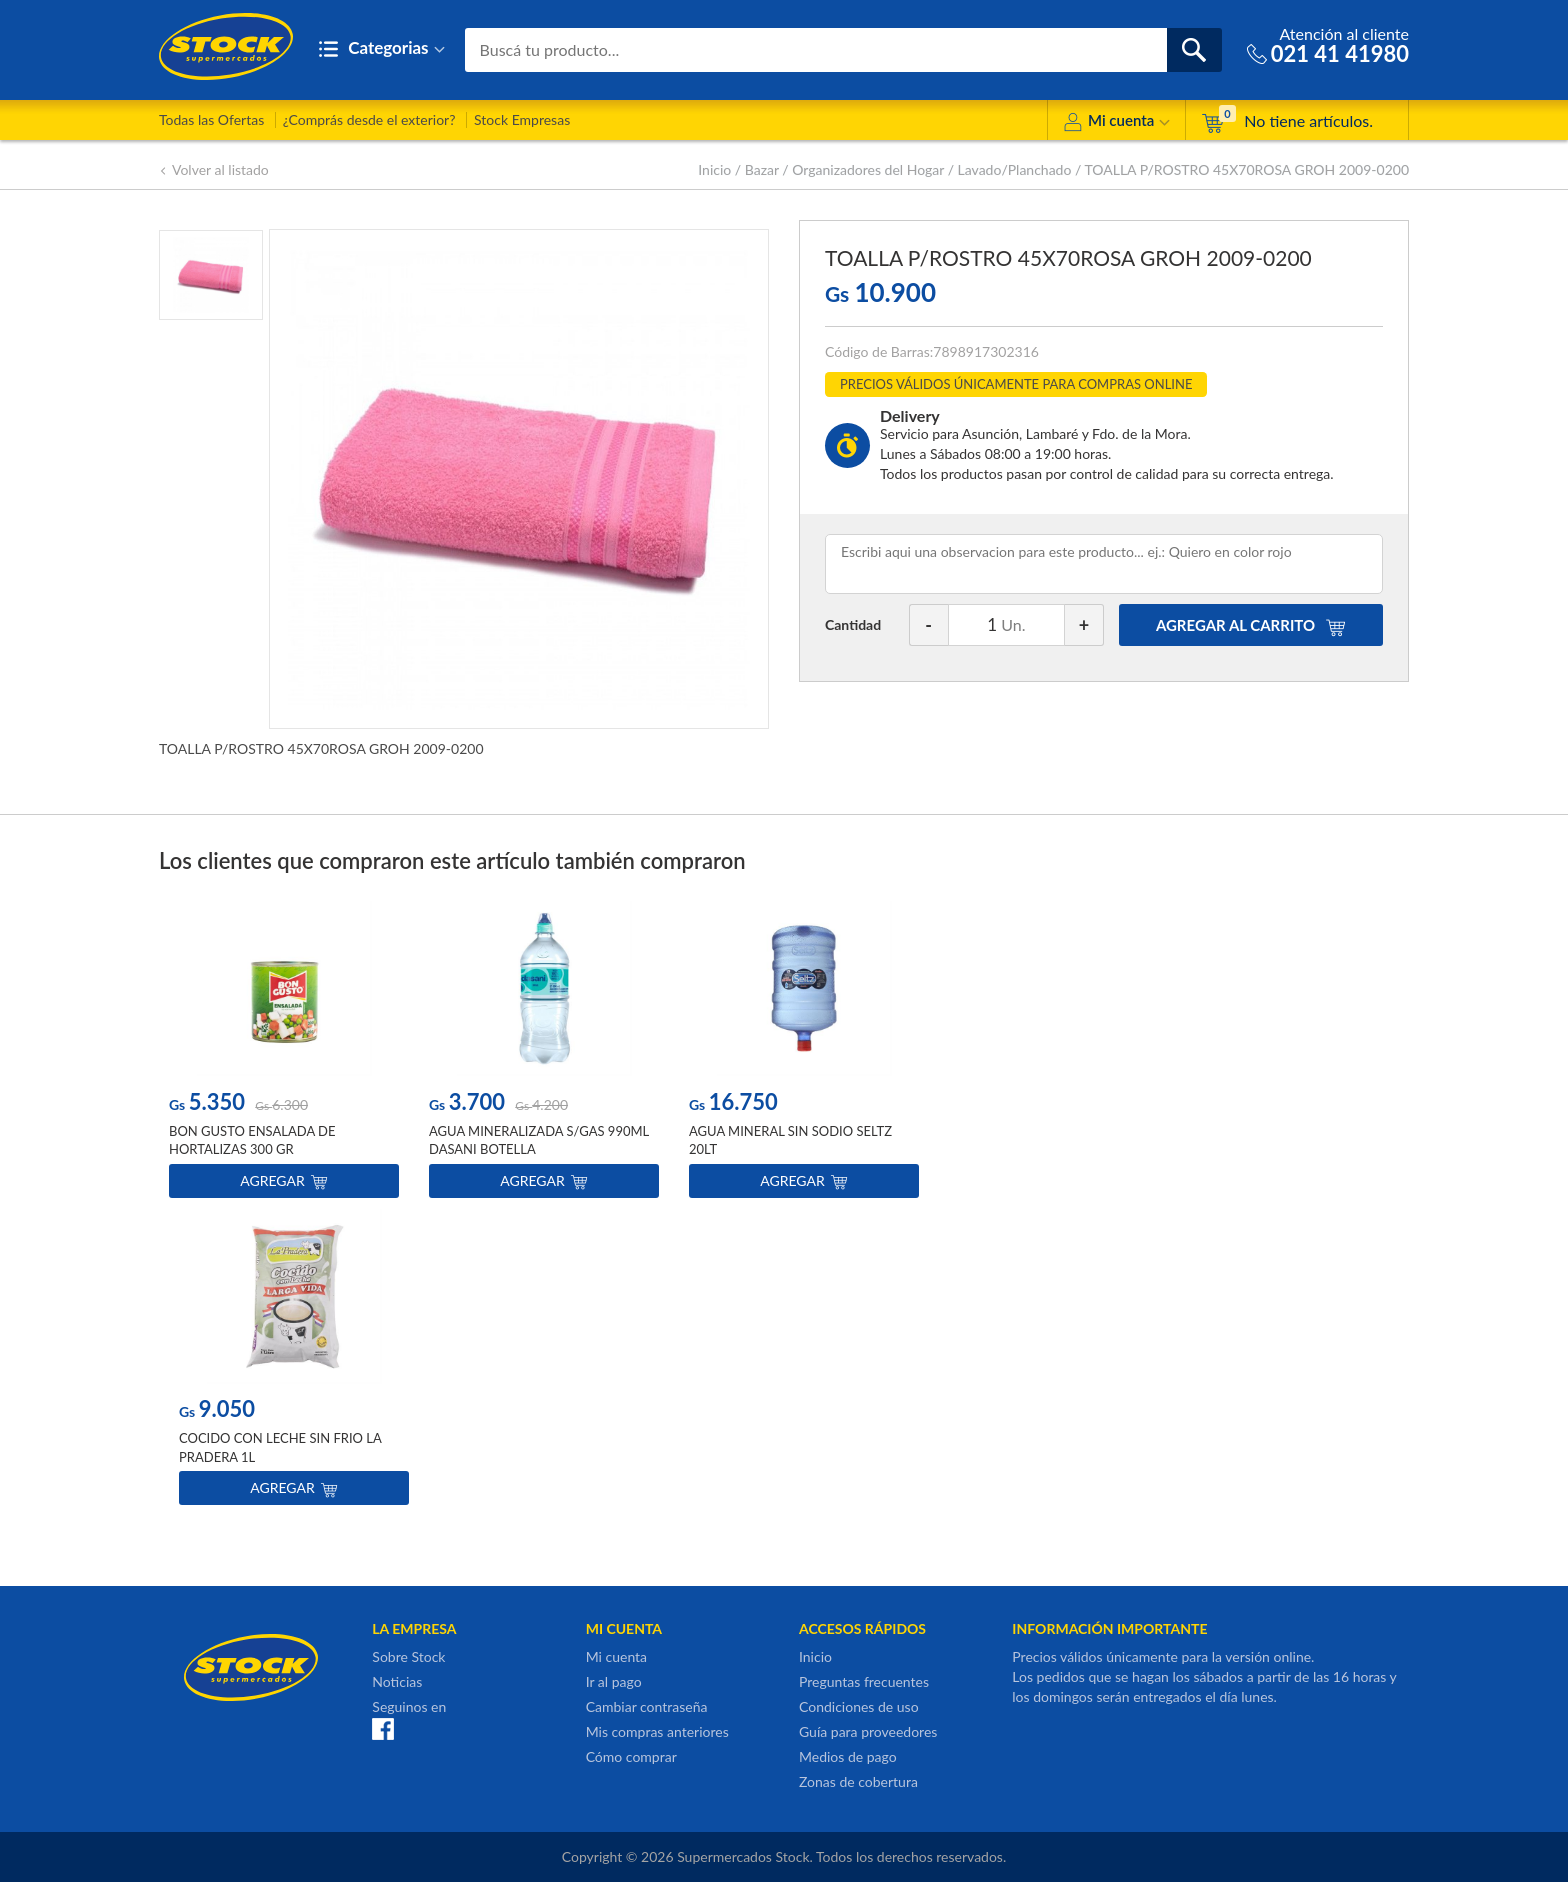 The image size is (1568, 1882). I want to click on Condiciones de uso, so click(859, 1706).